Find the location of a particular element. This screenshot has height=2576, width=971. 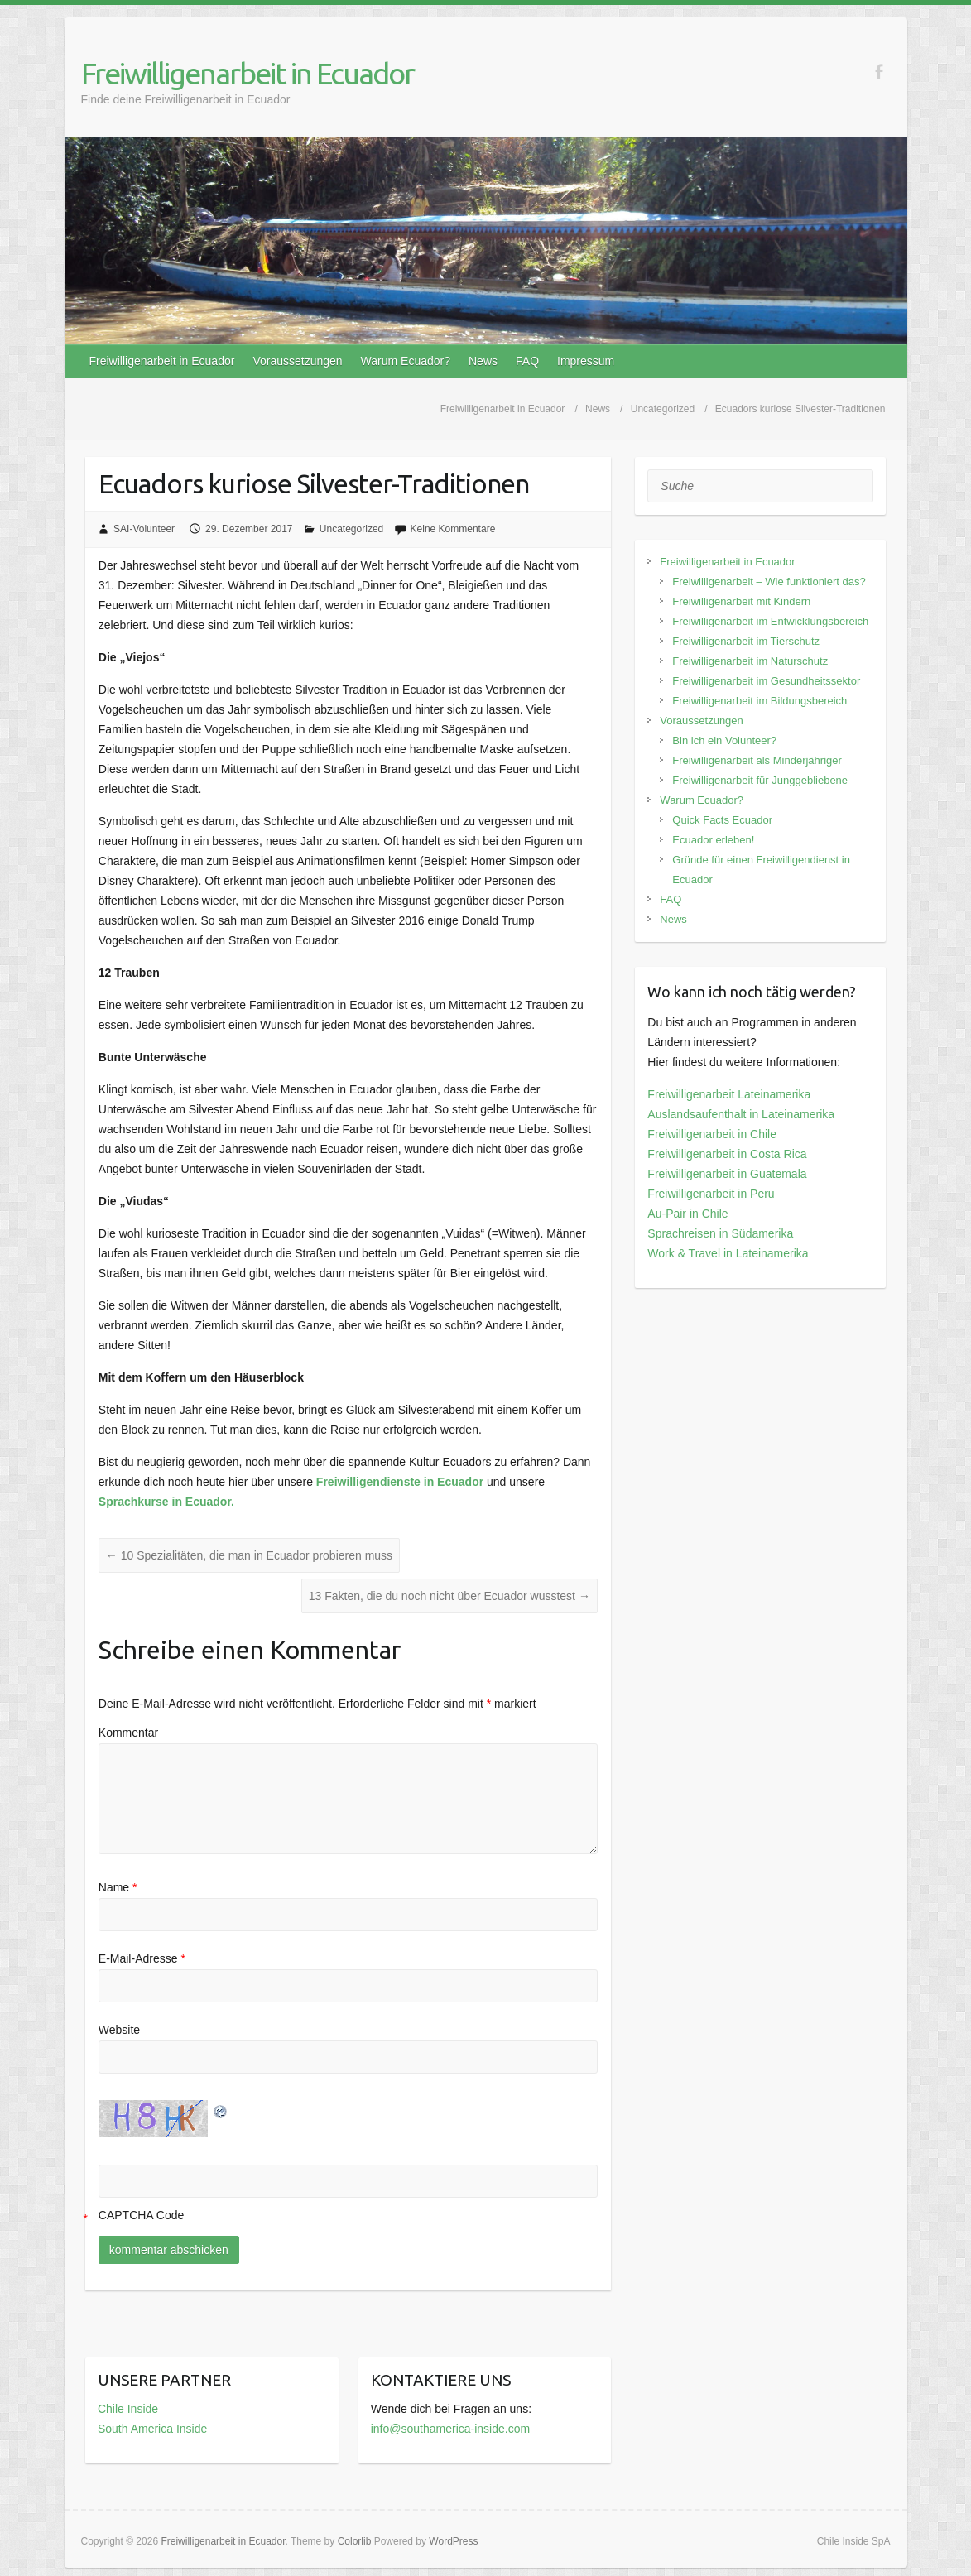

Auslandsaufenthalt in Lateinamerika is located at coordinates (740, 1114).